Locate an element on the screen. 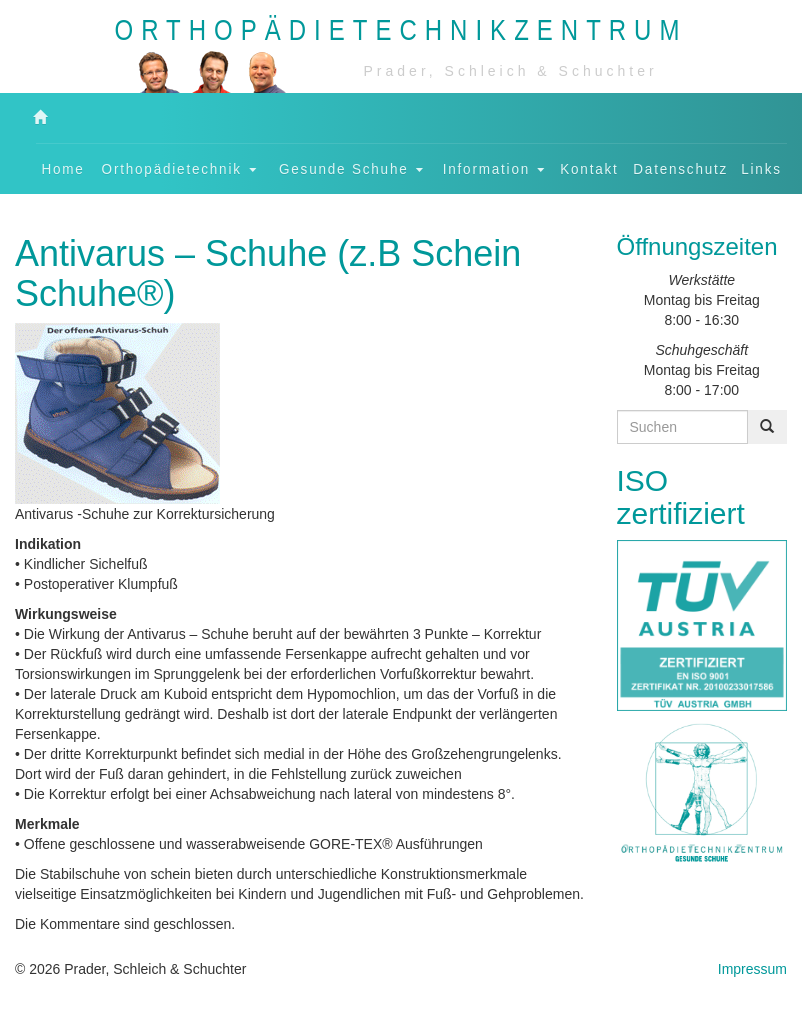  Home is located at coordinates (63, 168).